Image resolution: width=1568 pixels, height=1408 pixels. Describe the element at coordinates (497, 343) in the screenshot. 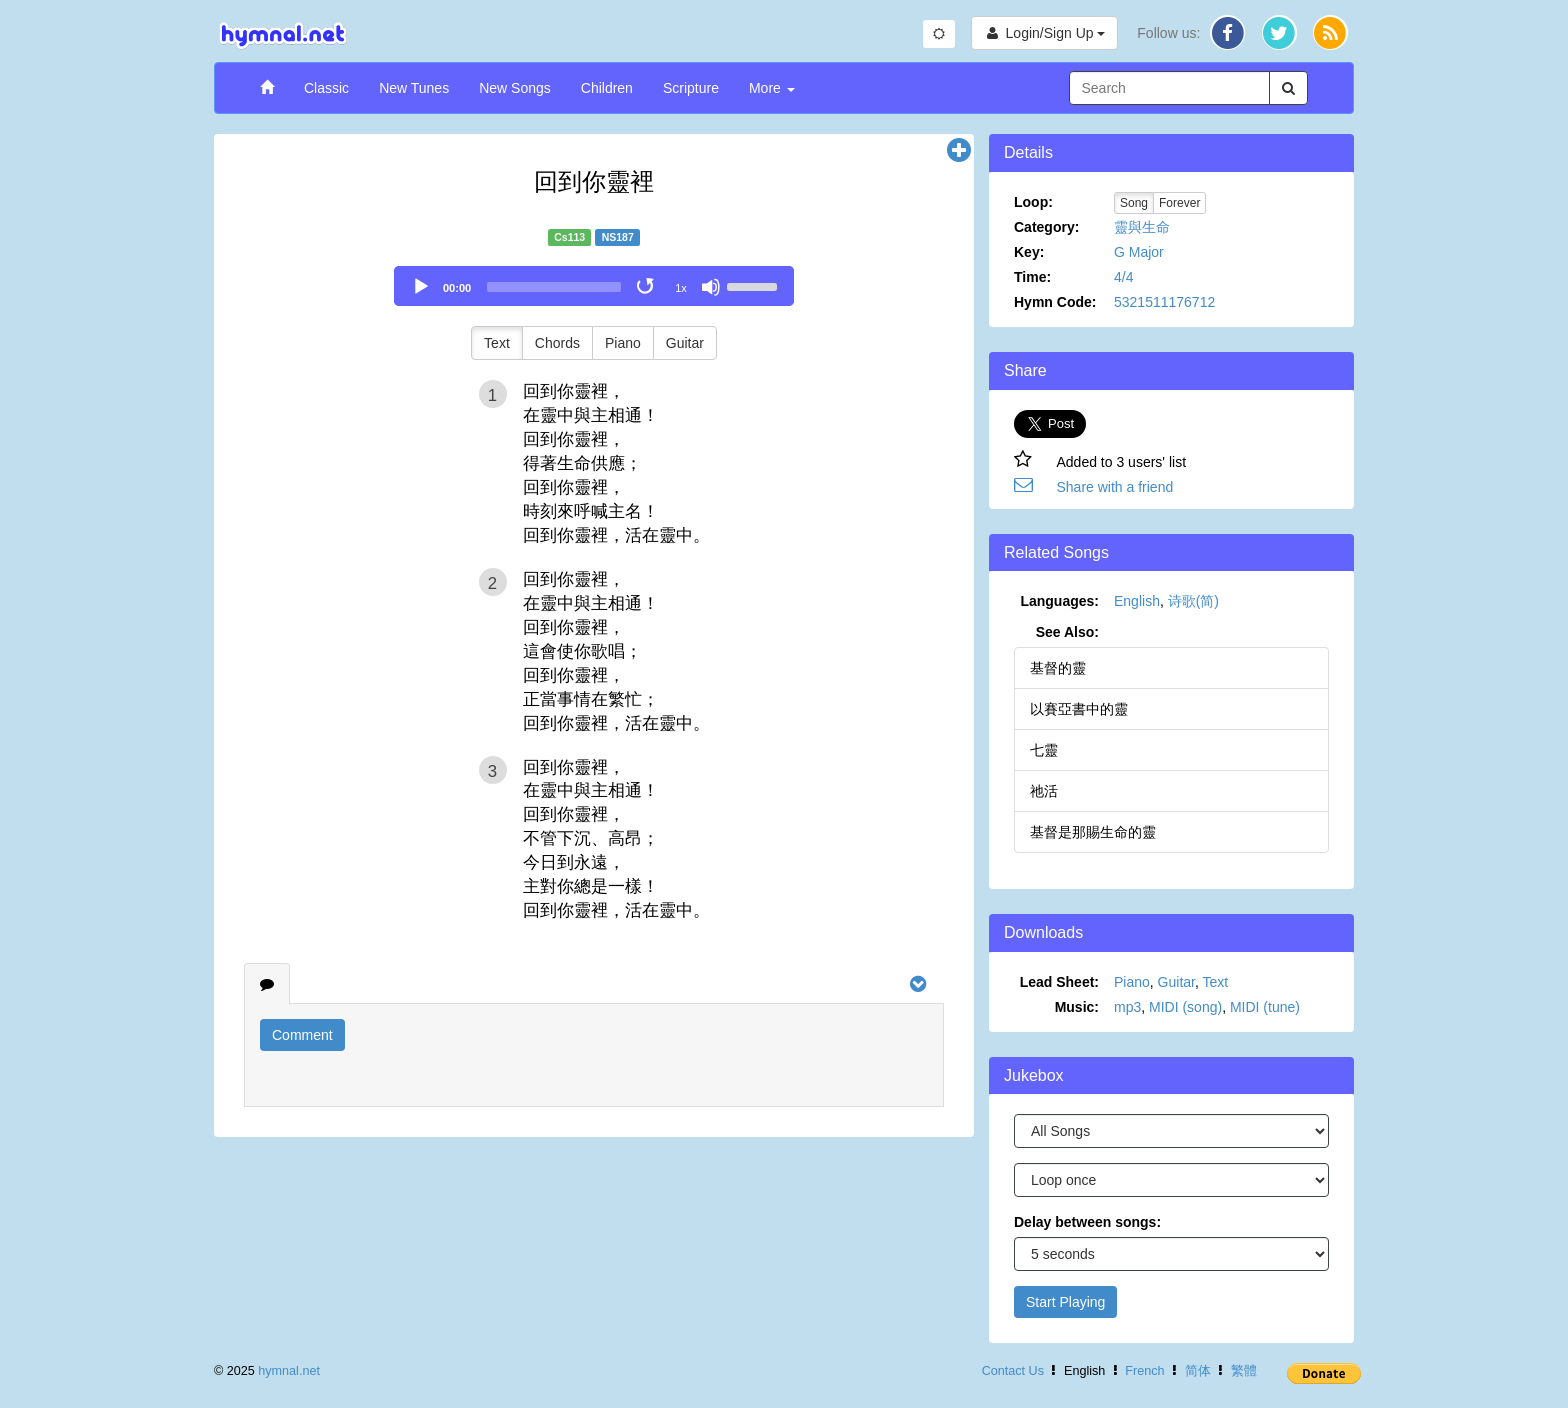

I see `Text` at that location.